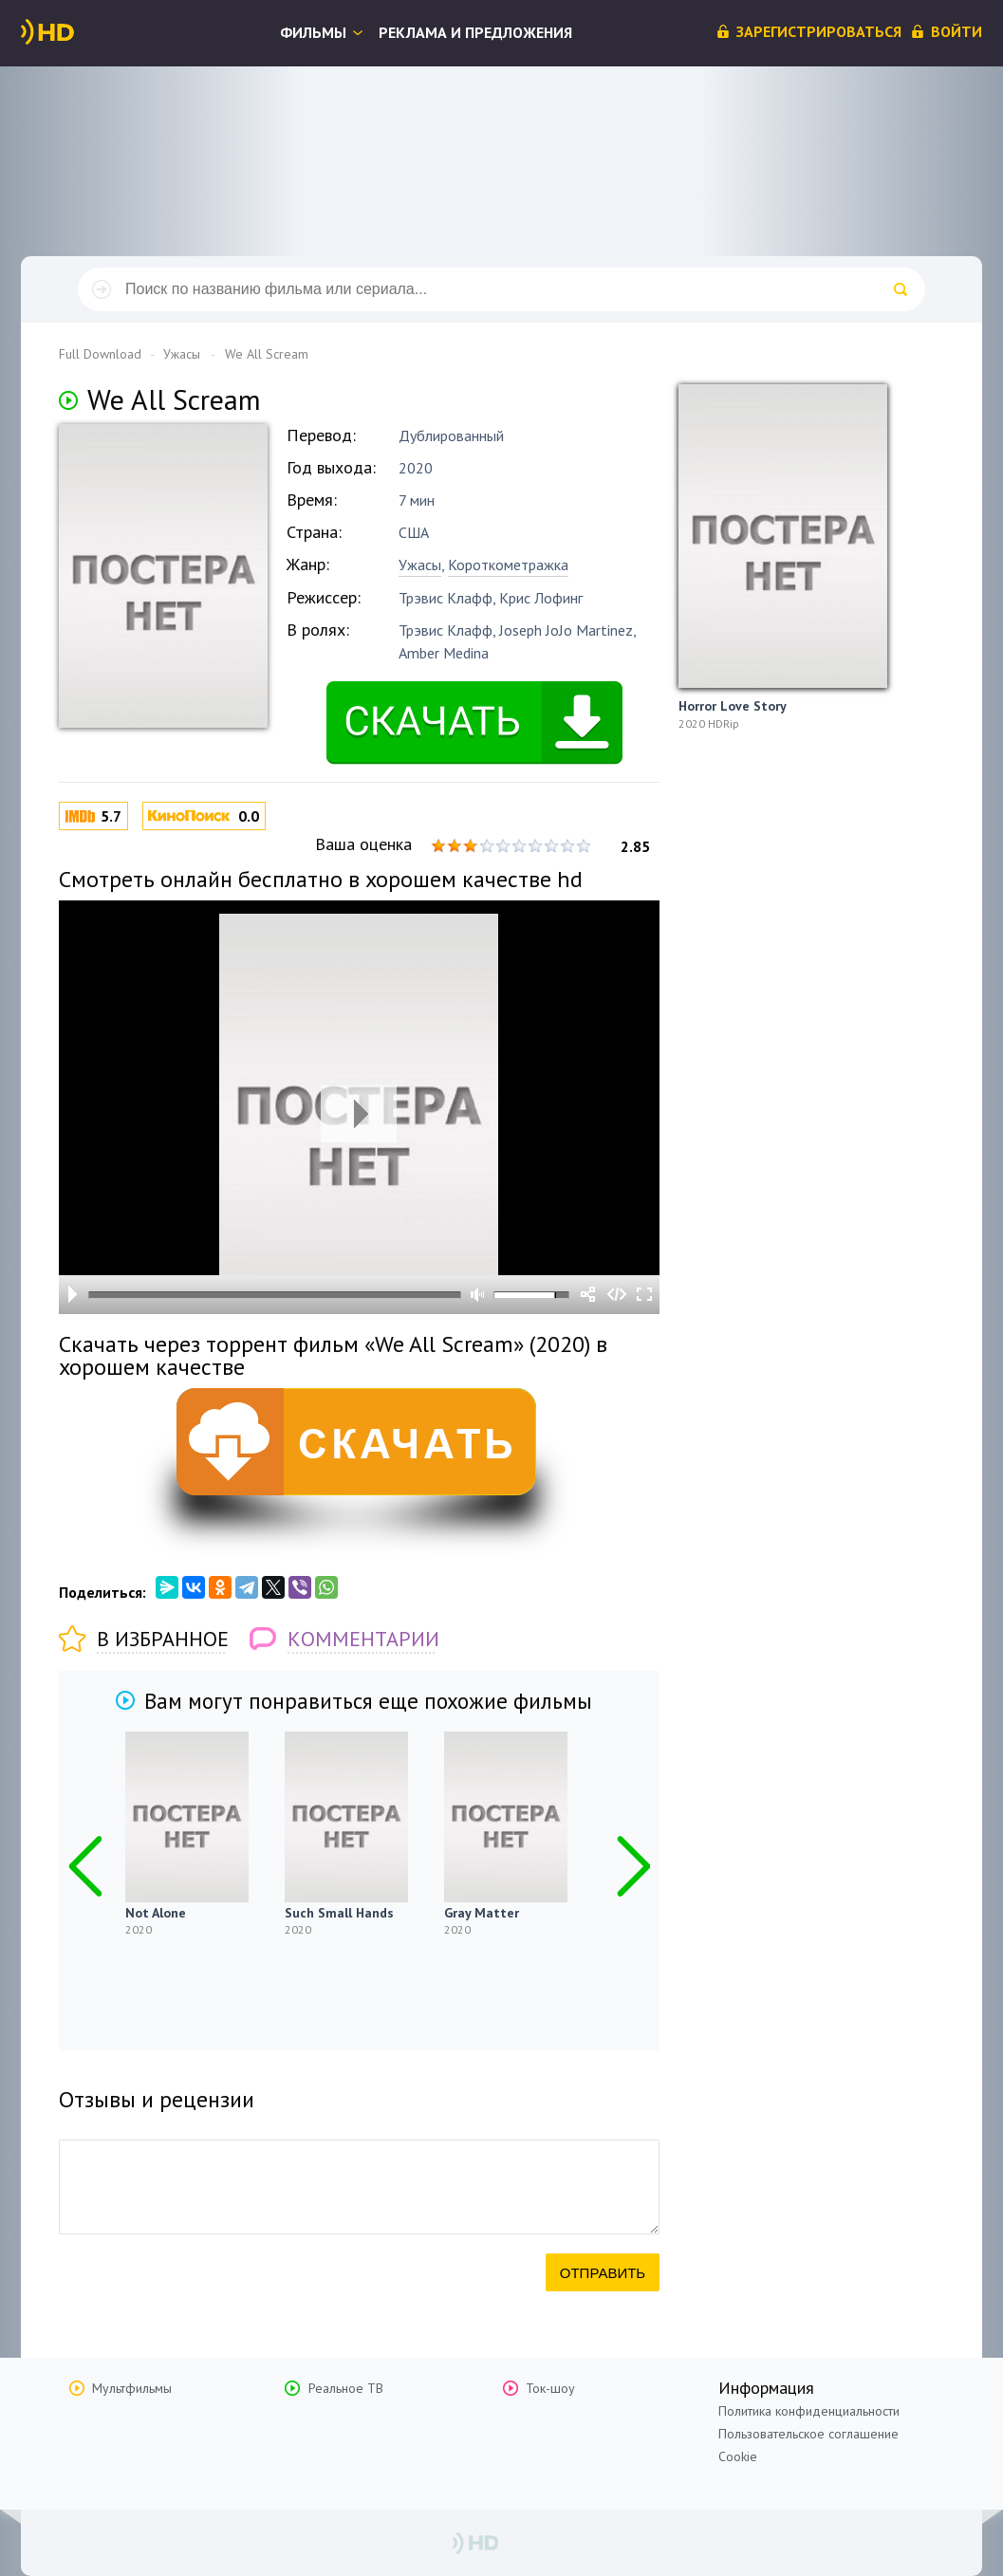  I want to click on Мультфильмы, so click(132, 2388).